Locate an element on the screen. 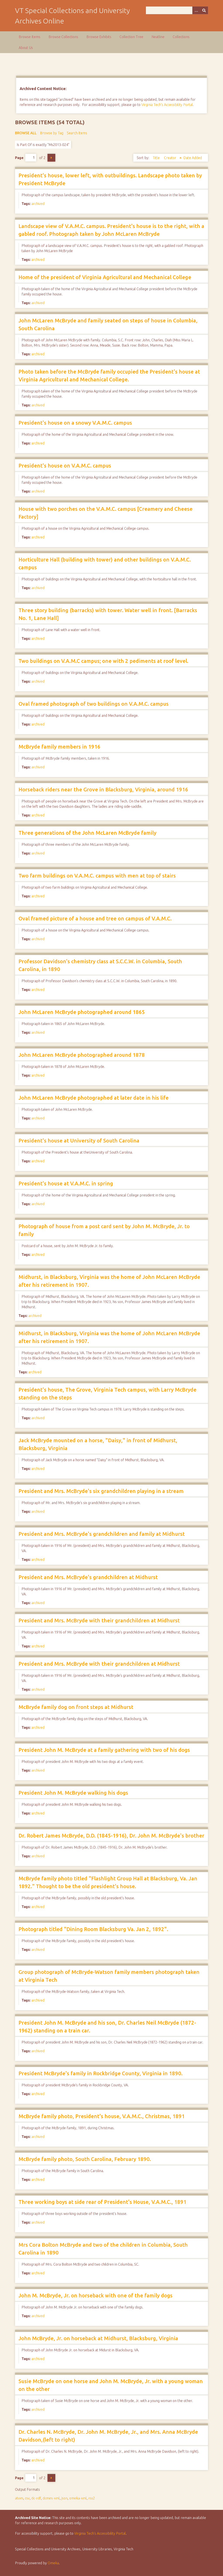 Image resolution: width=223 pixels, height=2576 pixels. archived is located at coordinates (37, 204).